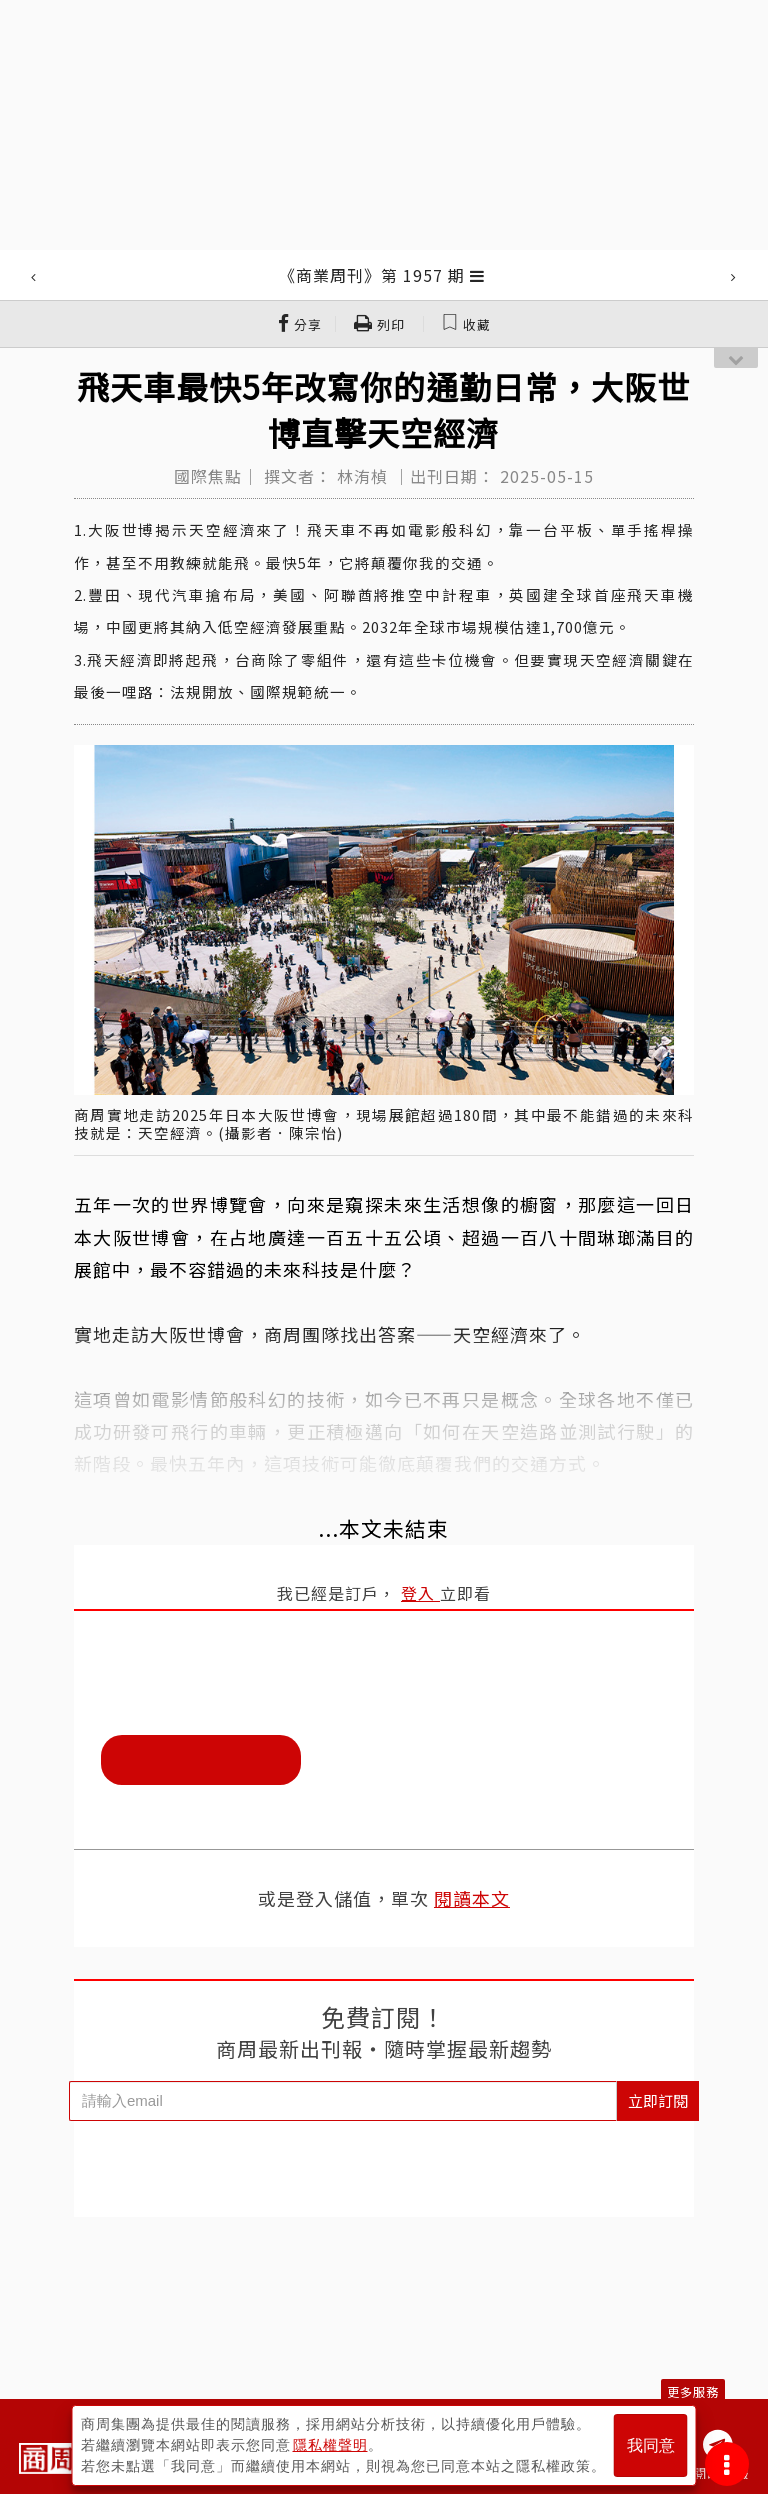 This screenshot has height=2494, width=768. What do you see at coordinates (651, 2445) in the screenshot?
I see `我同意` at bounding box center [651, 2445].